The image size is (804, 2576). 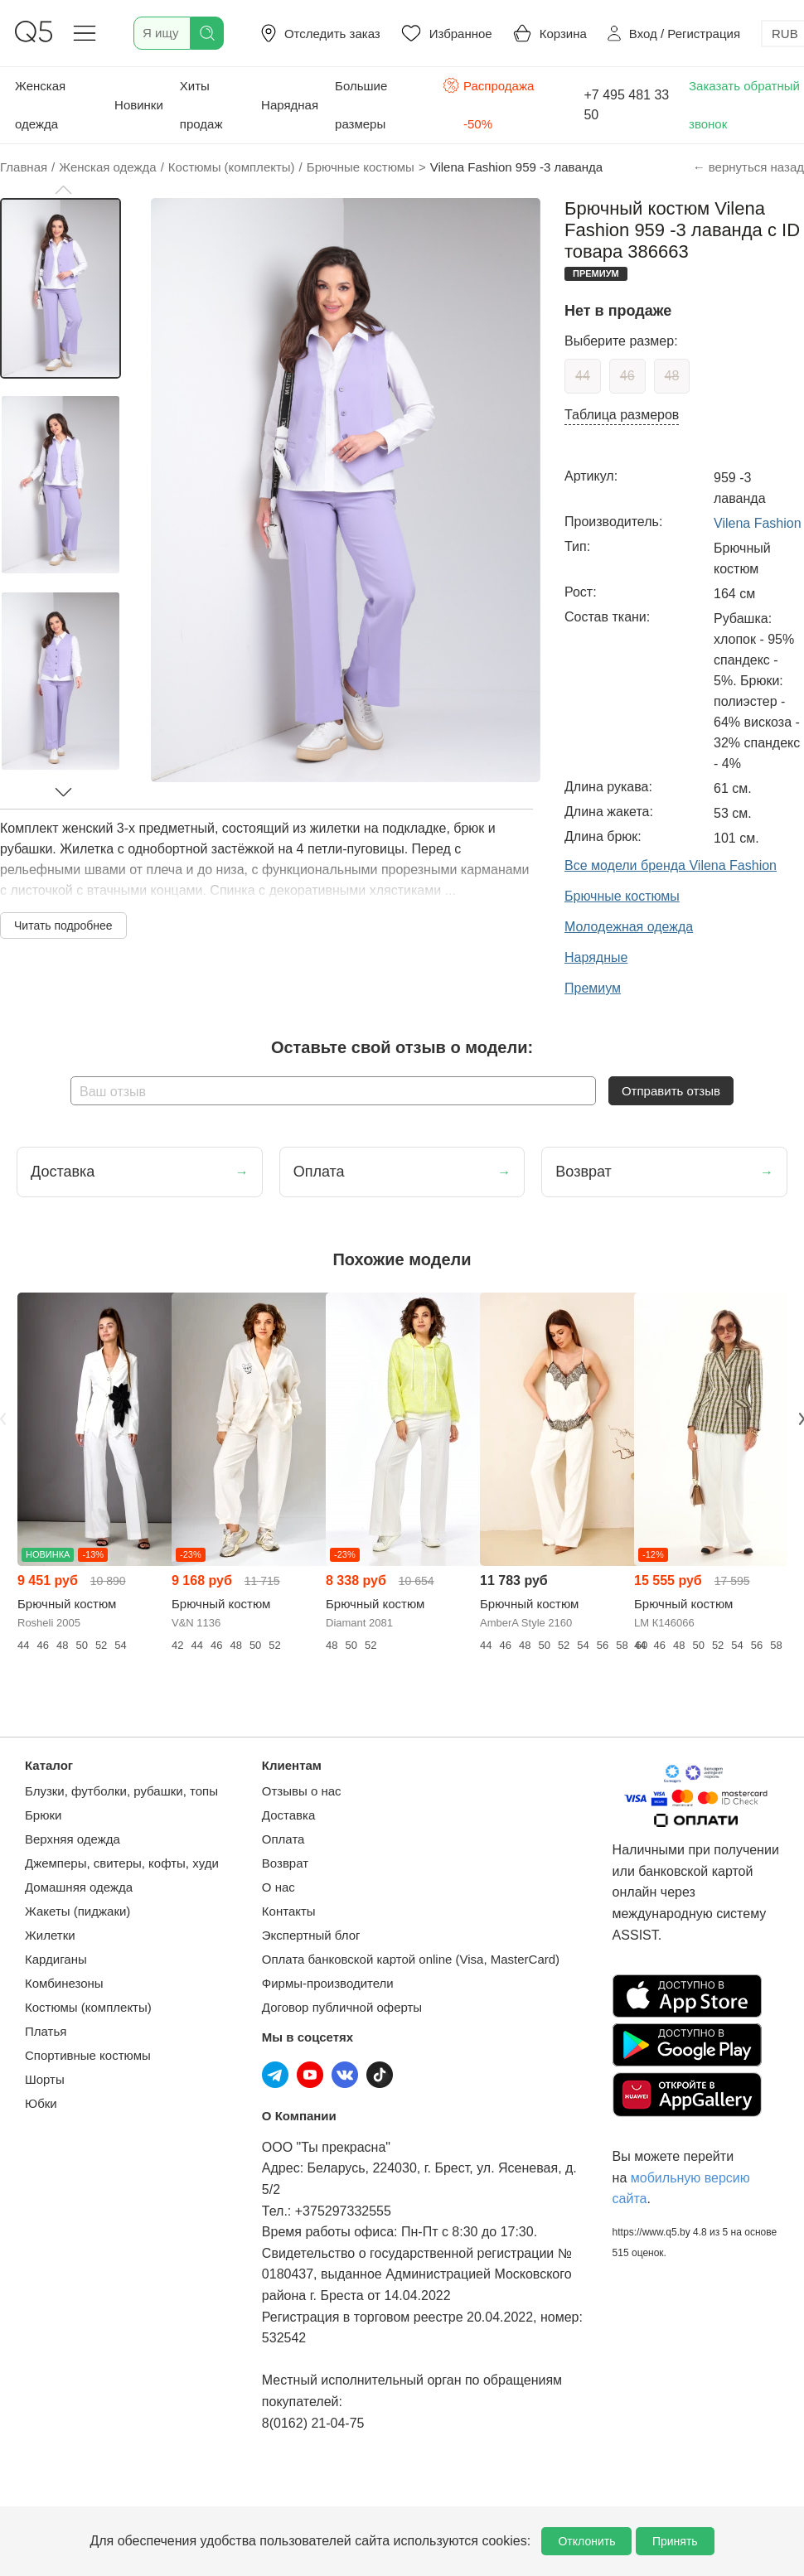 What do you see at coordinates (489, 103) in the screenshot?
I see `Распродажа -50%` at bounding box center [489, 103].